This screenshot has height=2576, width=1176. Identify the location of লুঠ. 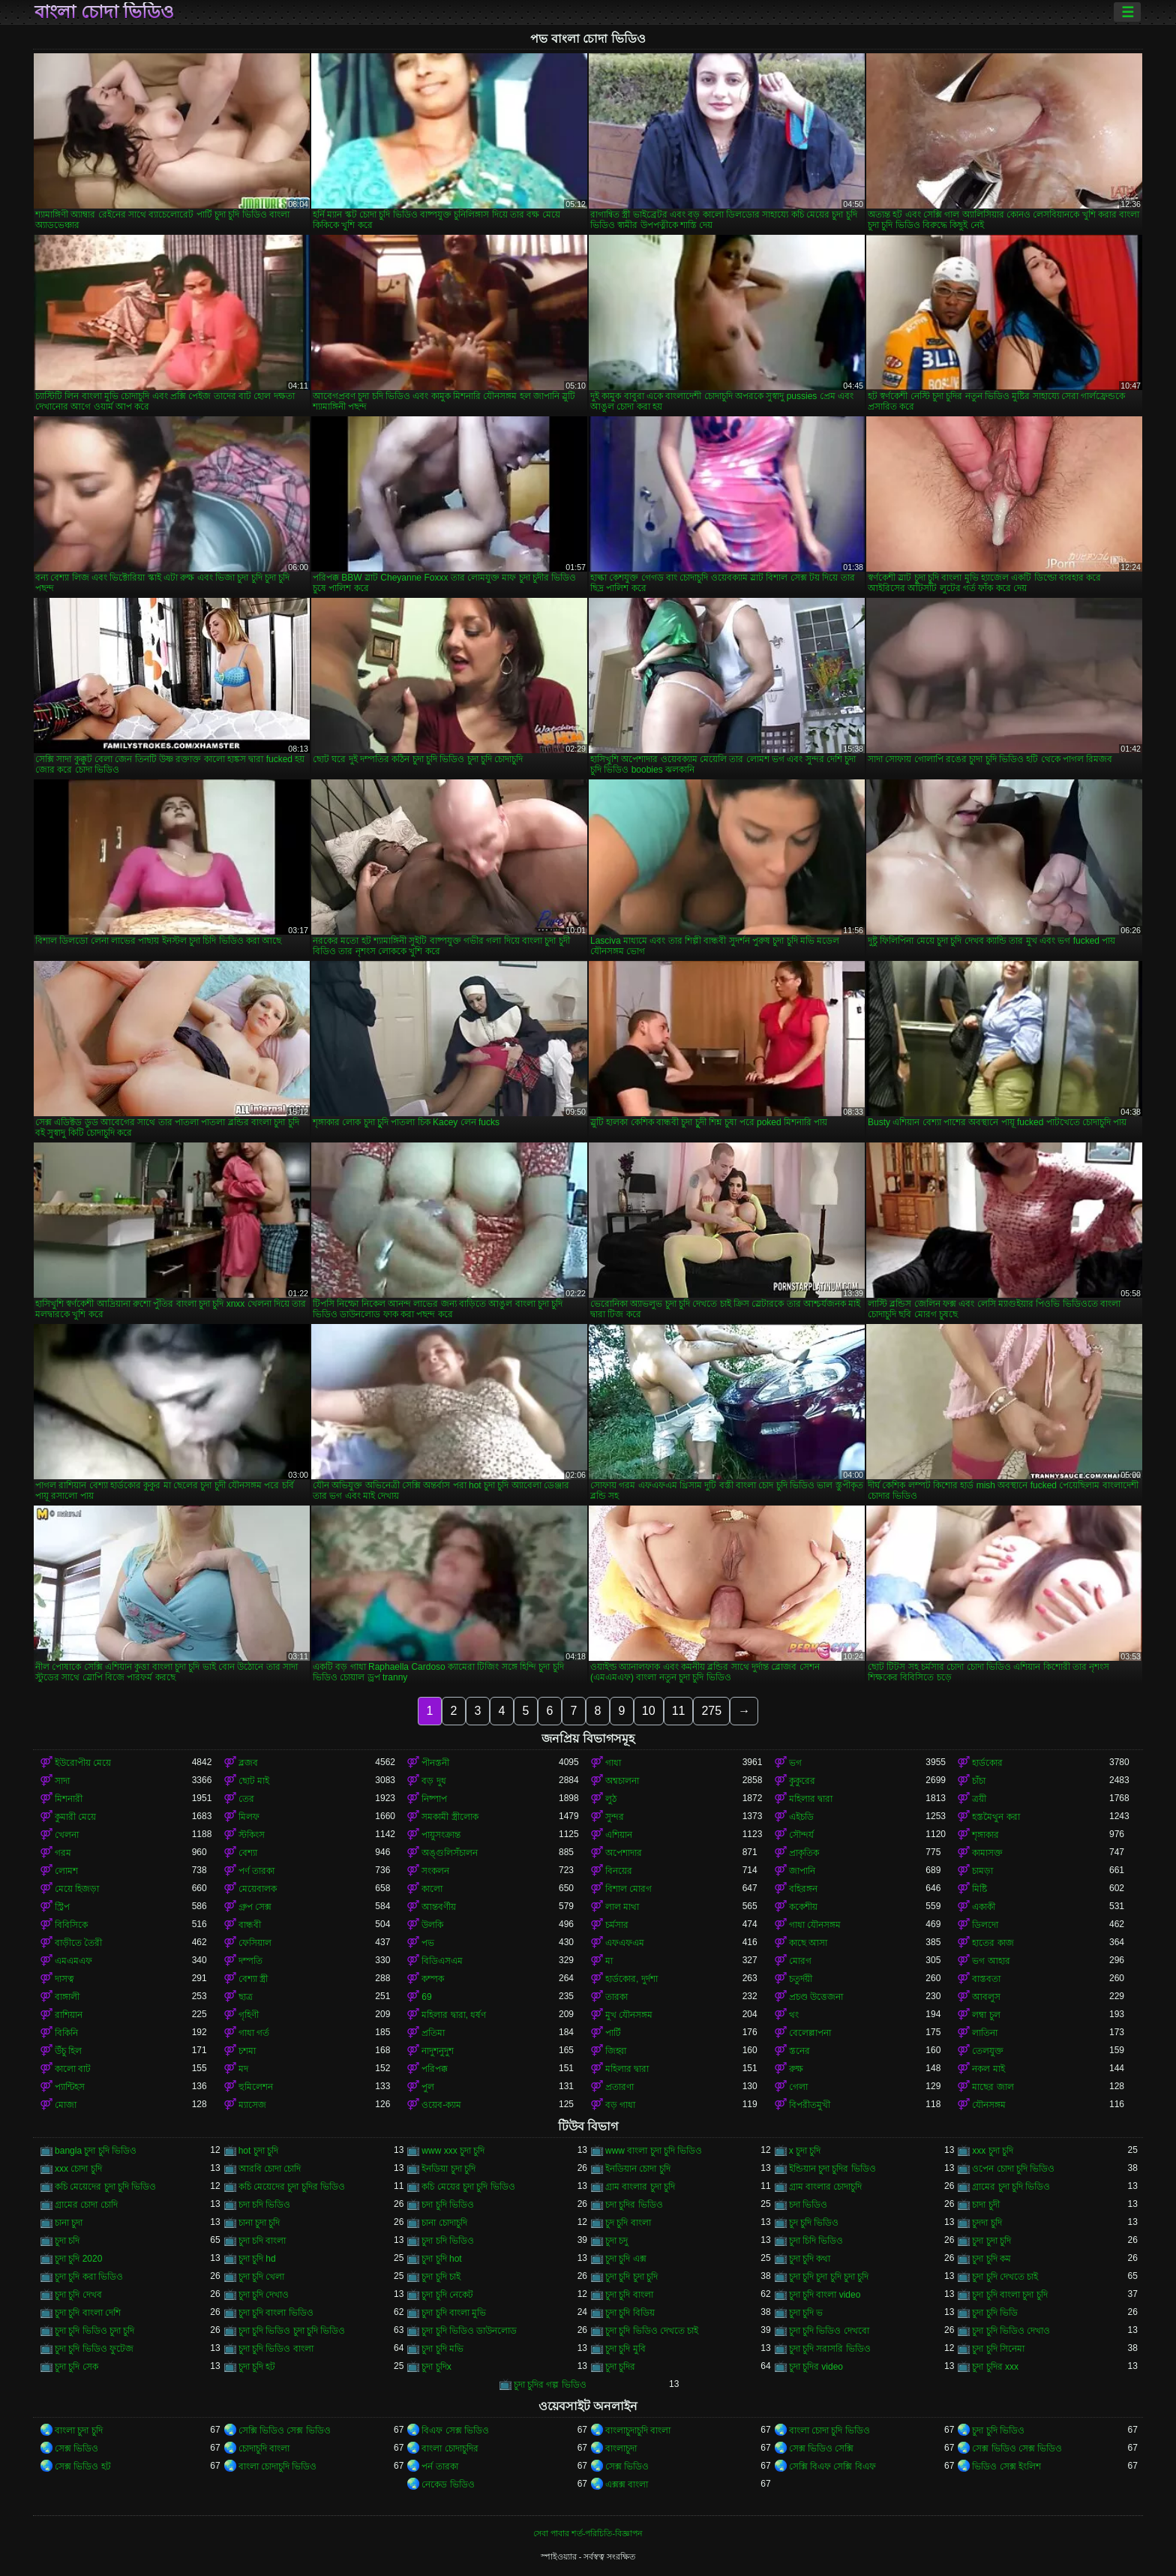
(610, 1799).